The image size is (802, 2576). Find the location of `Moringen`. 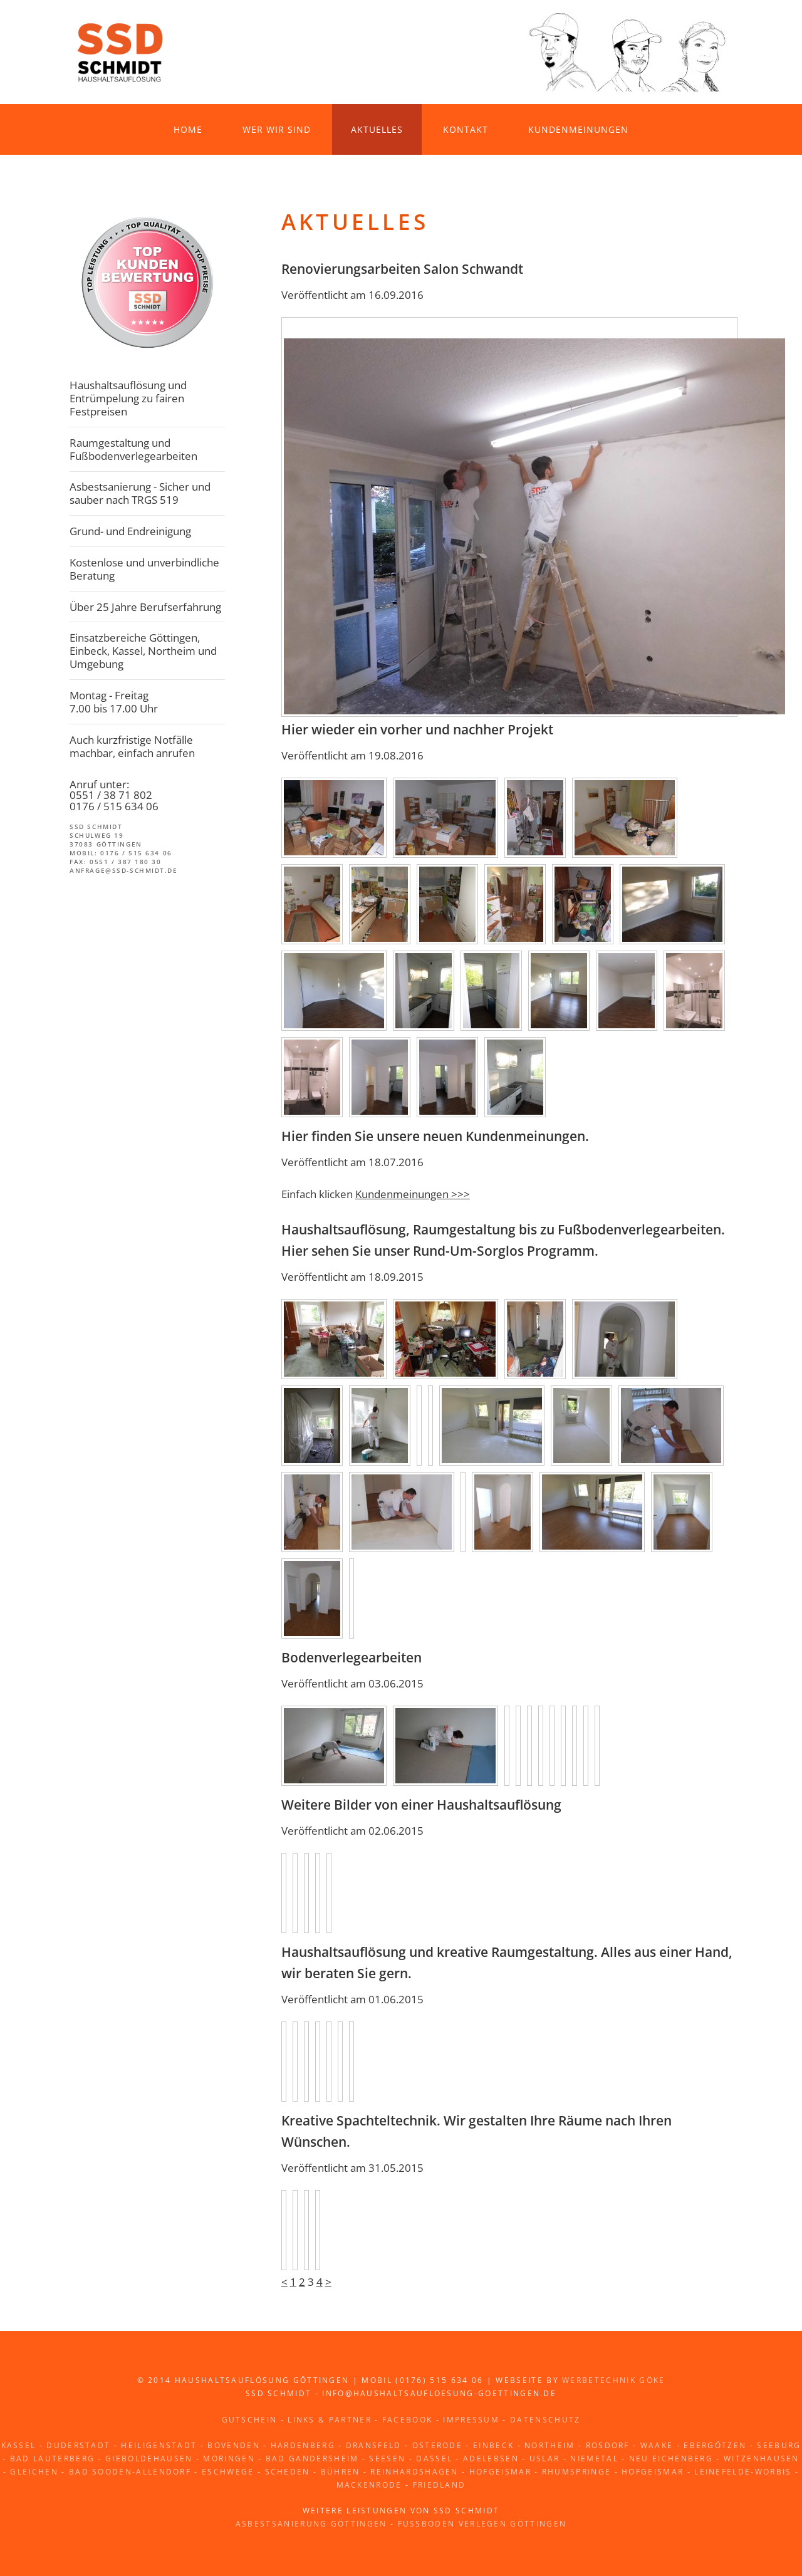

Moringen is located at coordinates (229, 2458).